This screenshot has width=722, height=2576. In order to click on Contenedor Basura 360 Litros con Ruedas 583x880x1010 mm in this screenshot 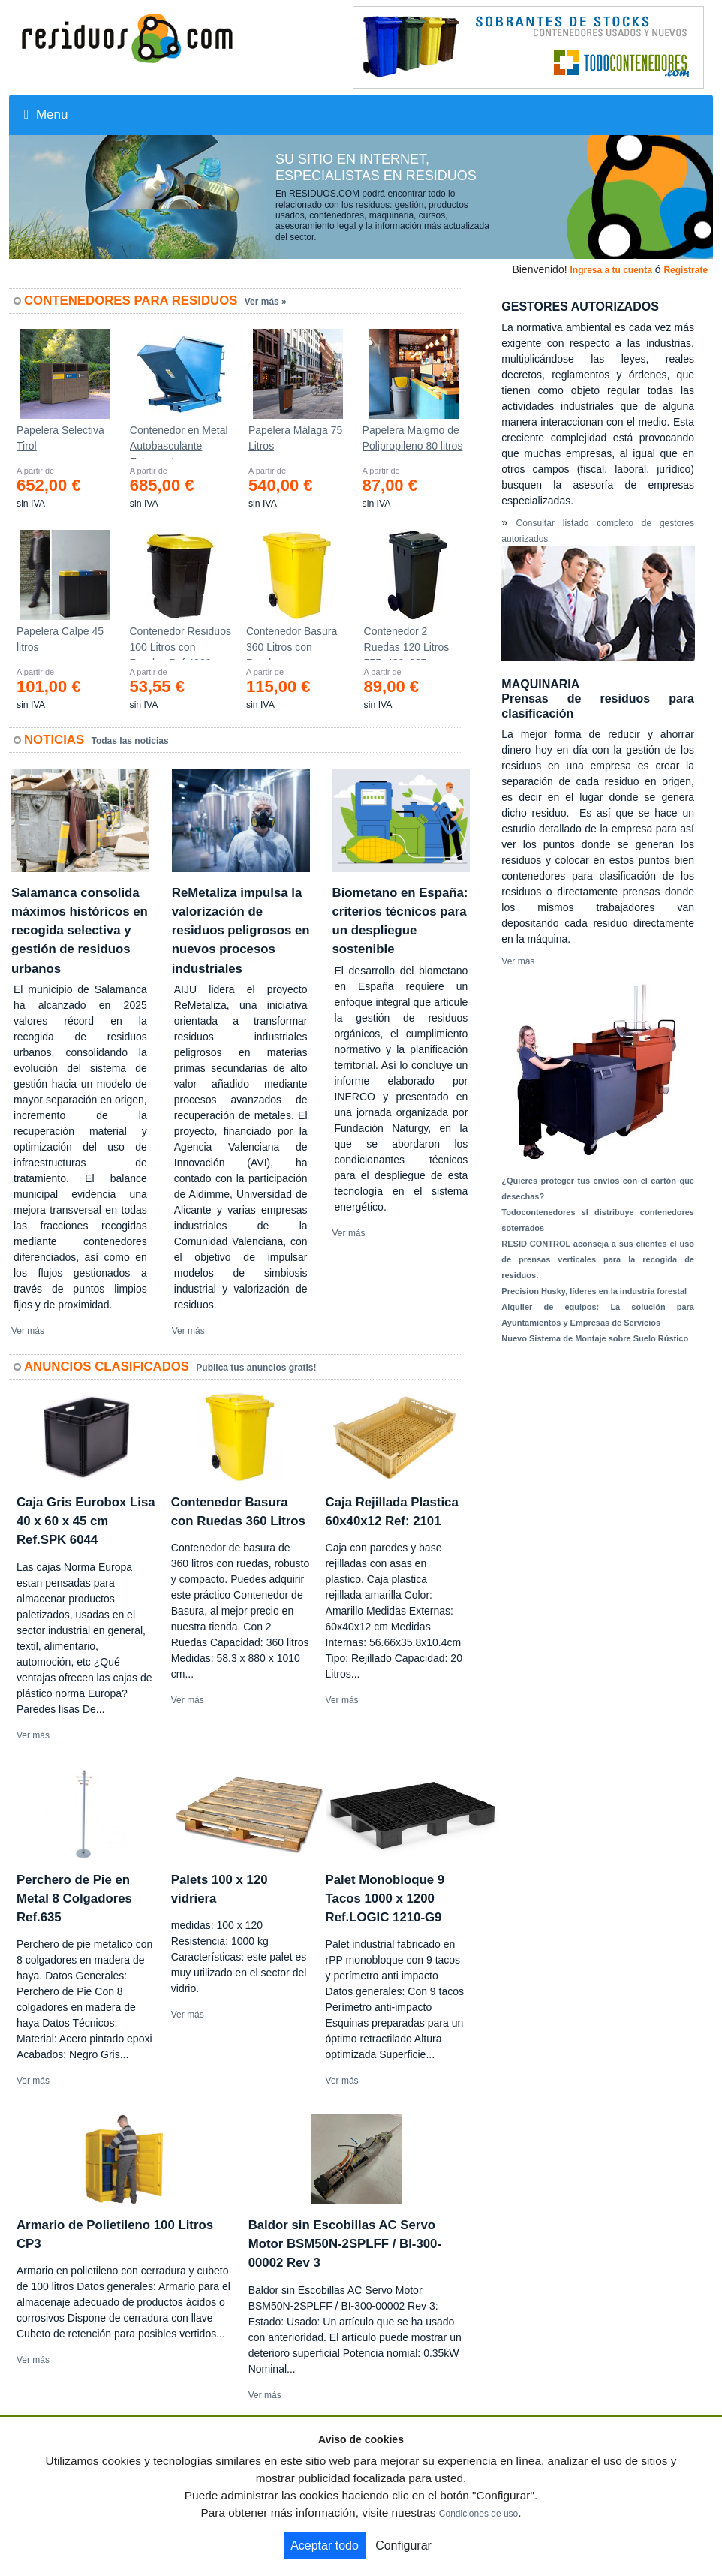, I will do `click(291, 642)`.